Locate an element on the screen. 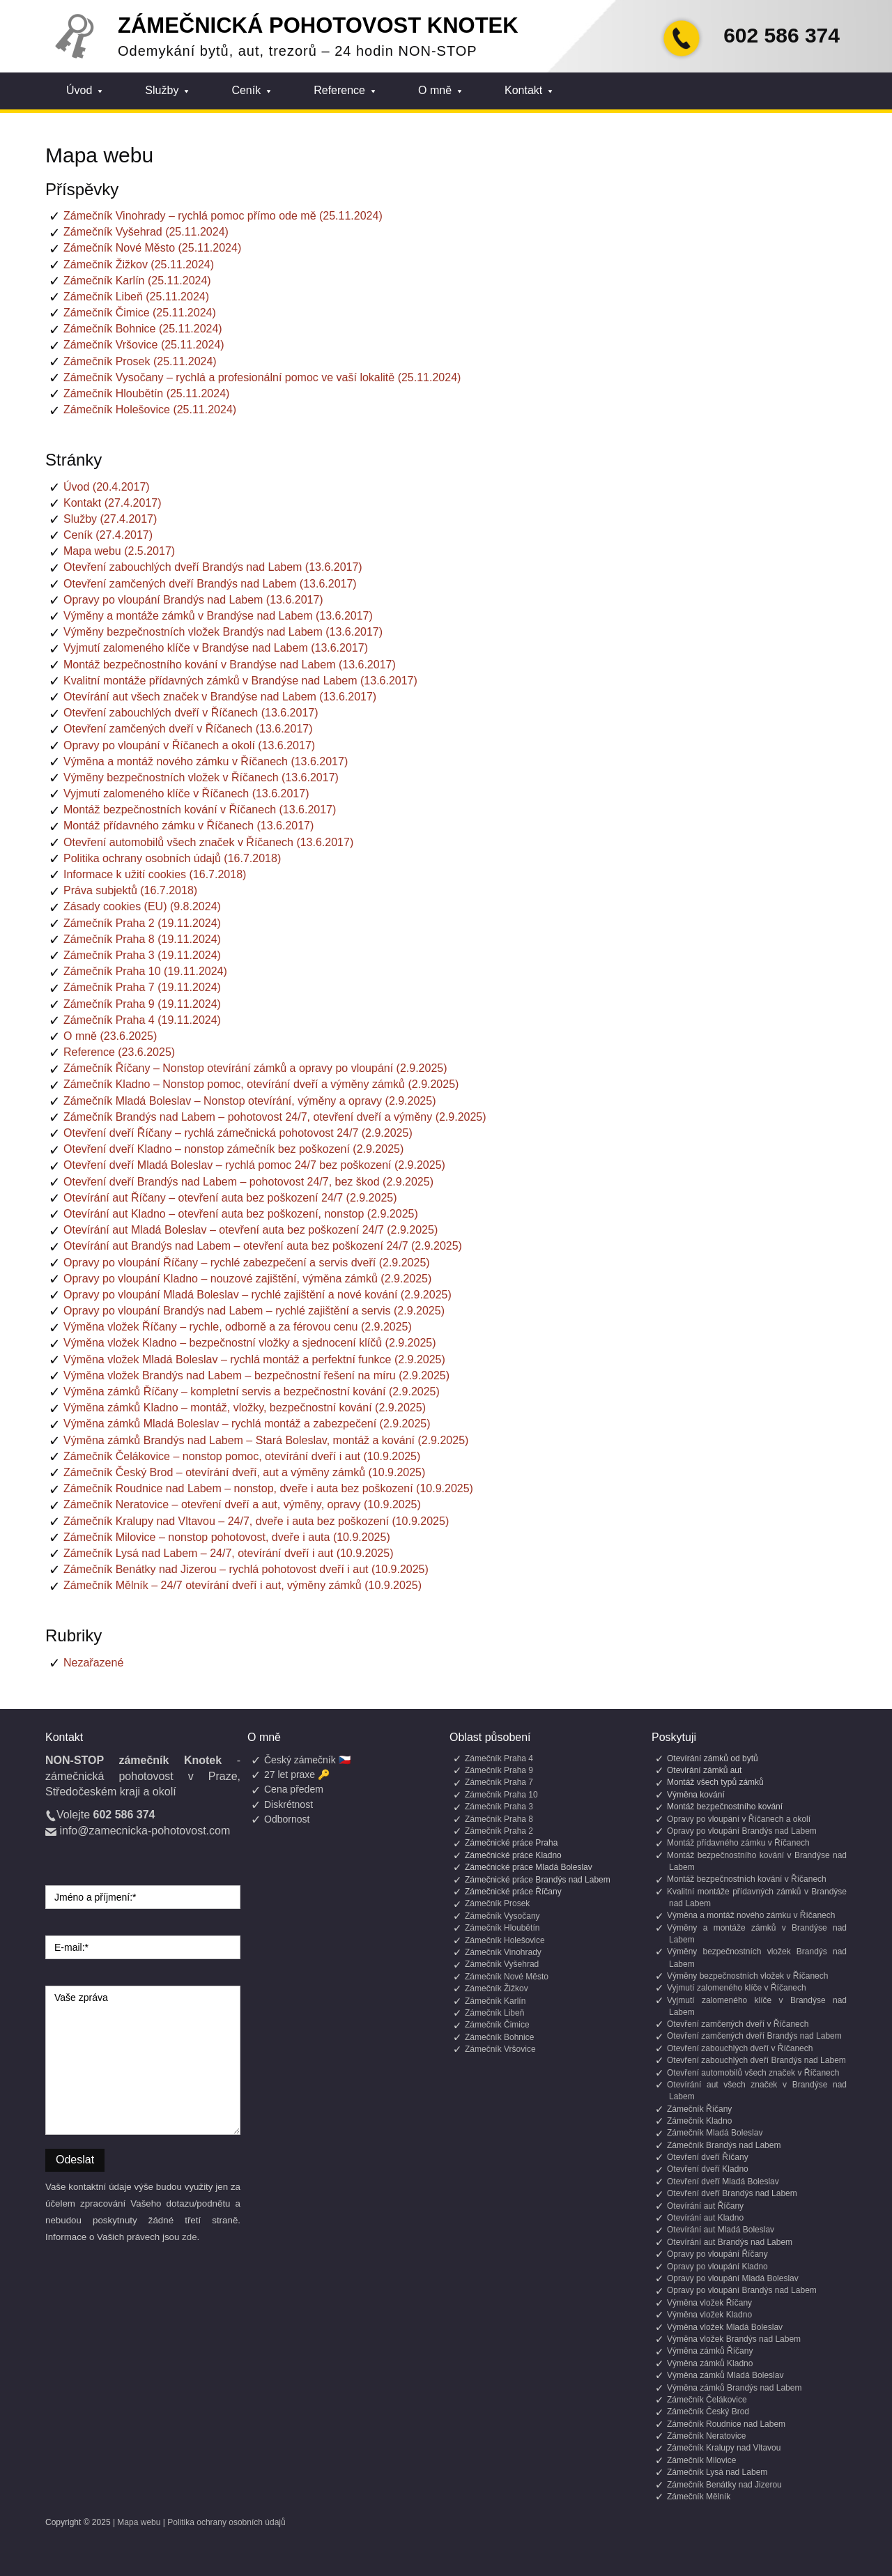 The width and height of the screenshot is (892, 2576). Zámečník Praha 10 is located at coordinates (501, 1795).